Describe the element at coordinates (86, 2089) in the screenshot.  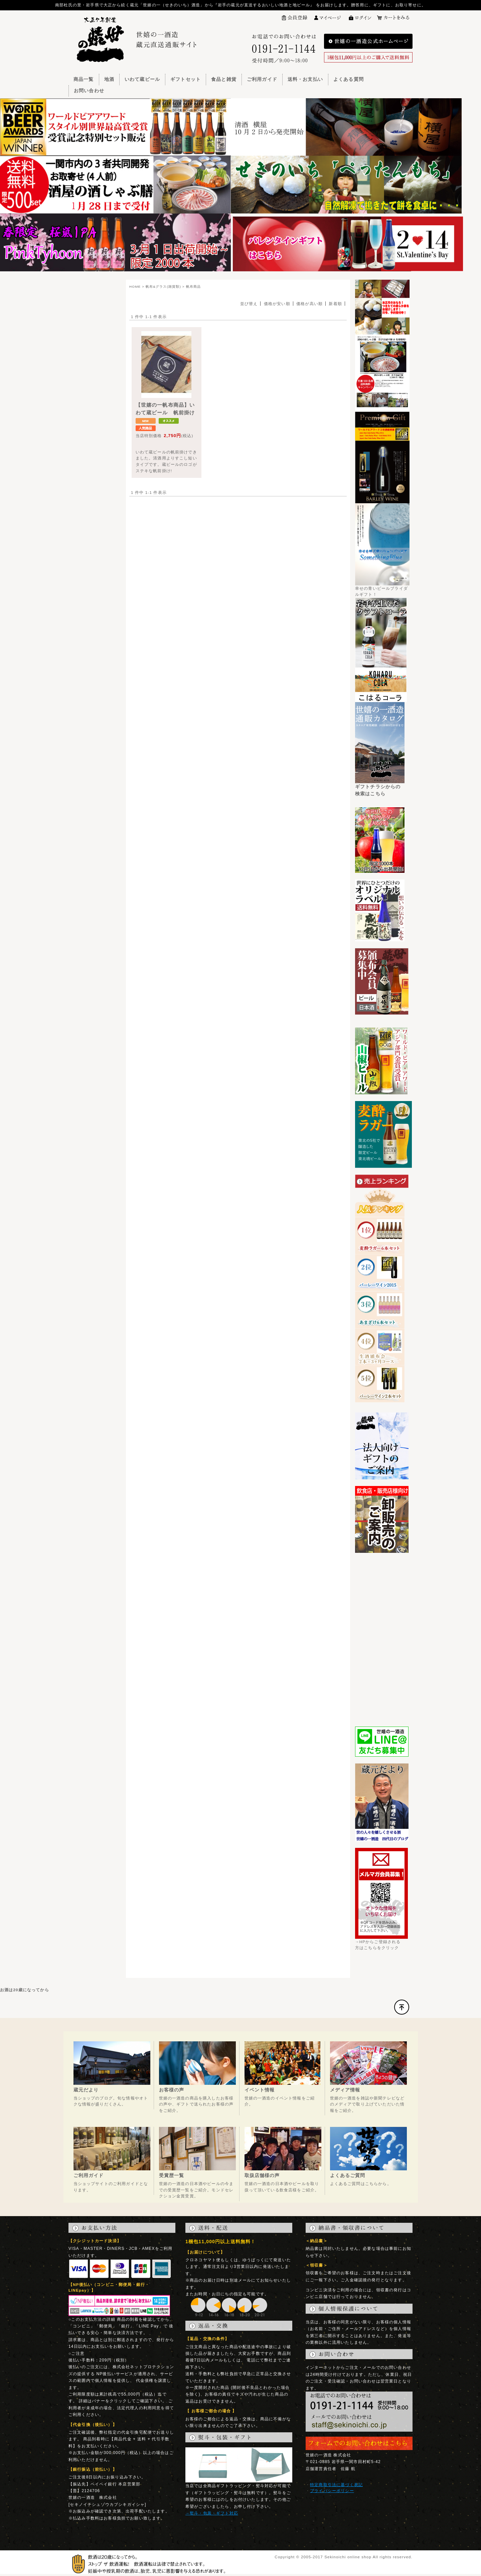
I see `蔵元だより` at that location.